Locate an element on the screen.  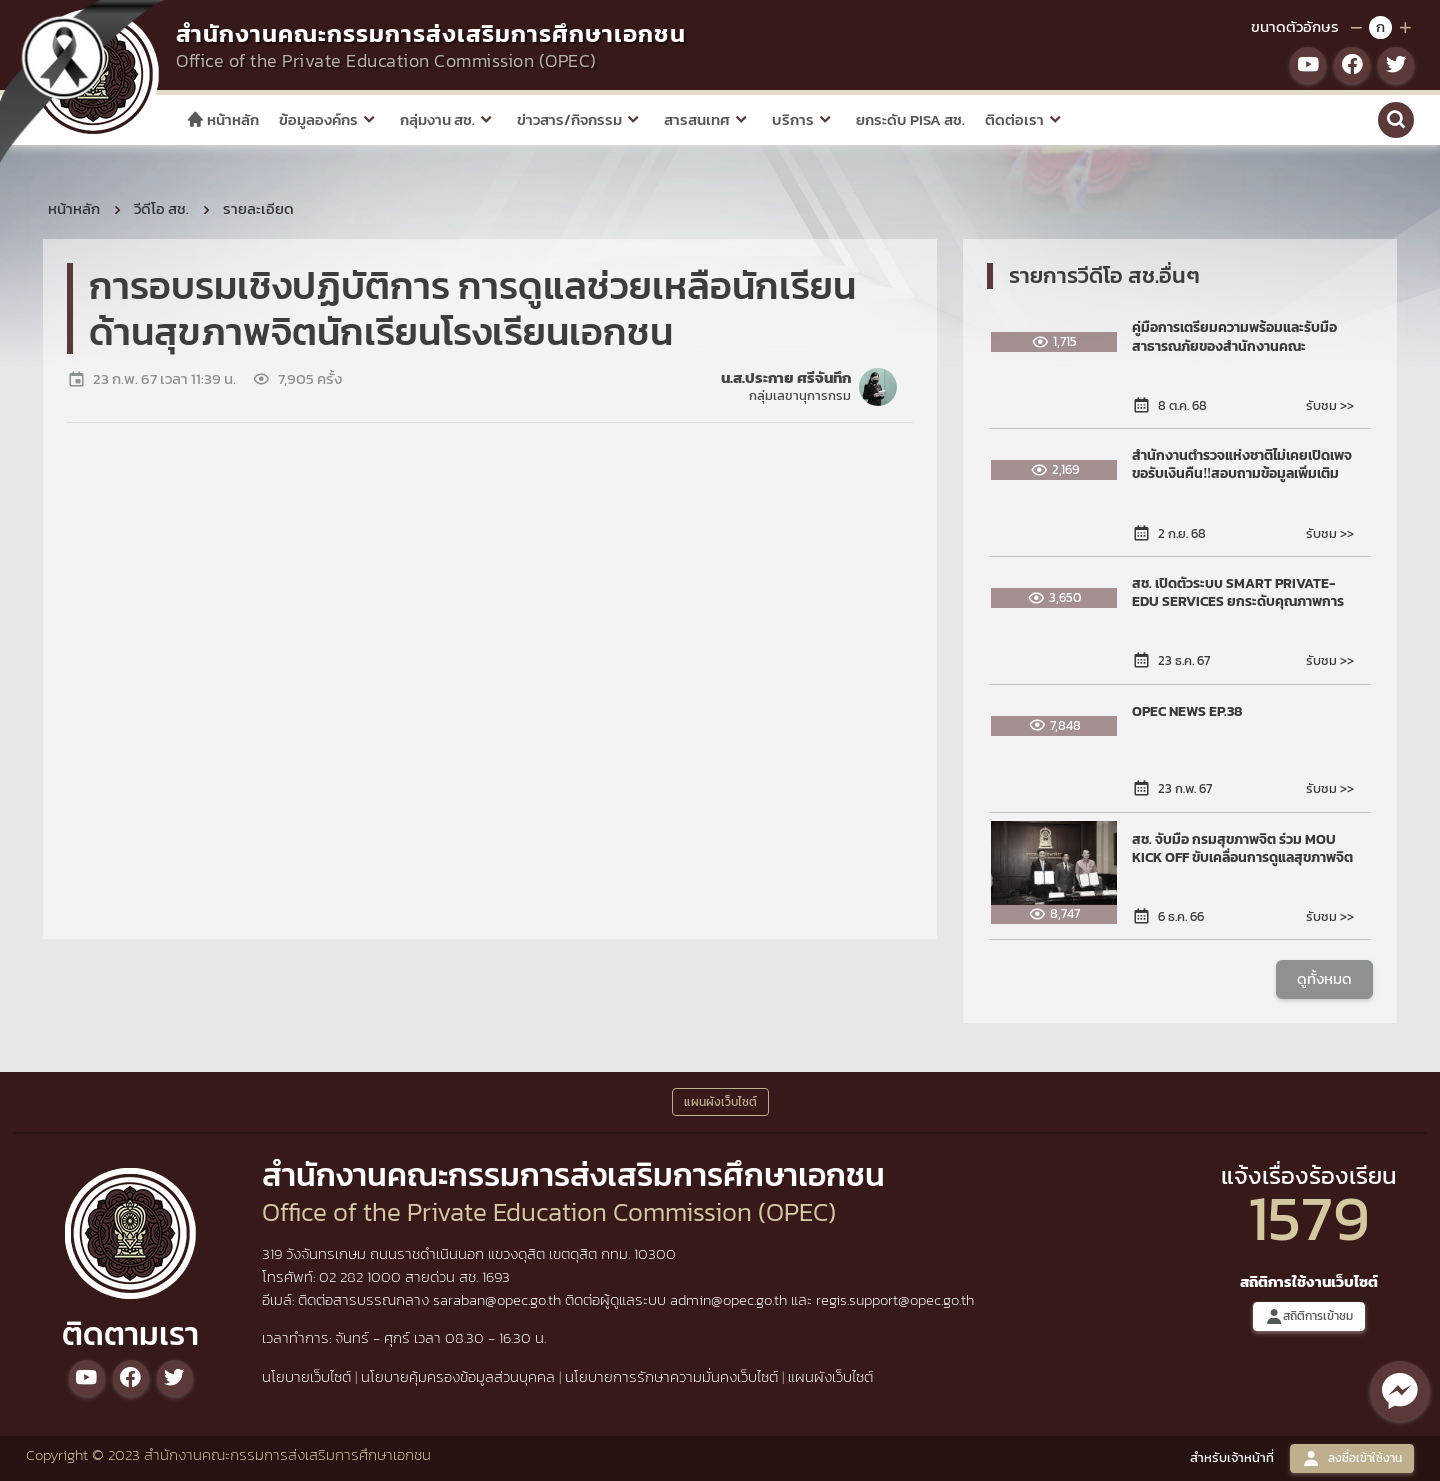
ลงชื่อเข้าใช้งาน is located at coordinates (1352, 1458).